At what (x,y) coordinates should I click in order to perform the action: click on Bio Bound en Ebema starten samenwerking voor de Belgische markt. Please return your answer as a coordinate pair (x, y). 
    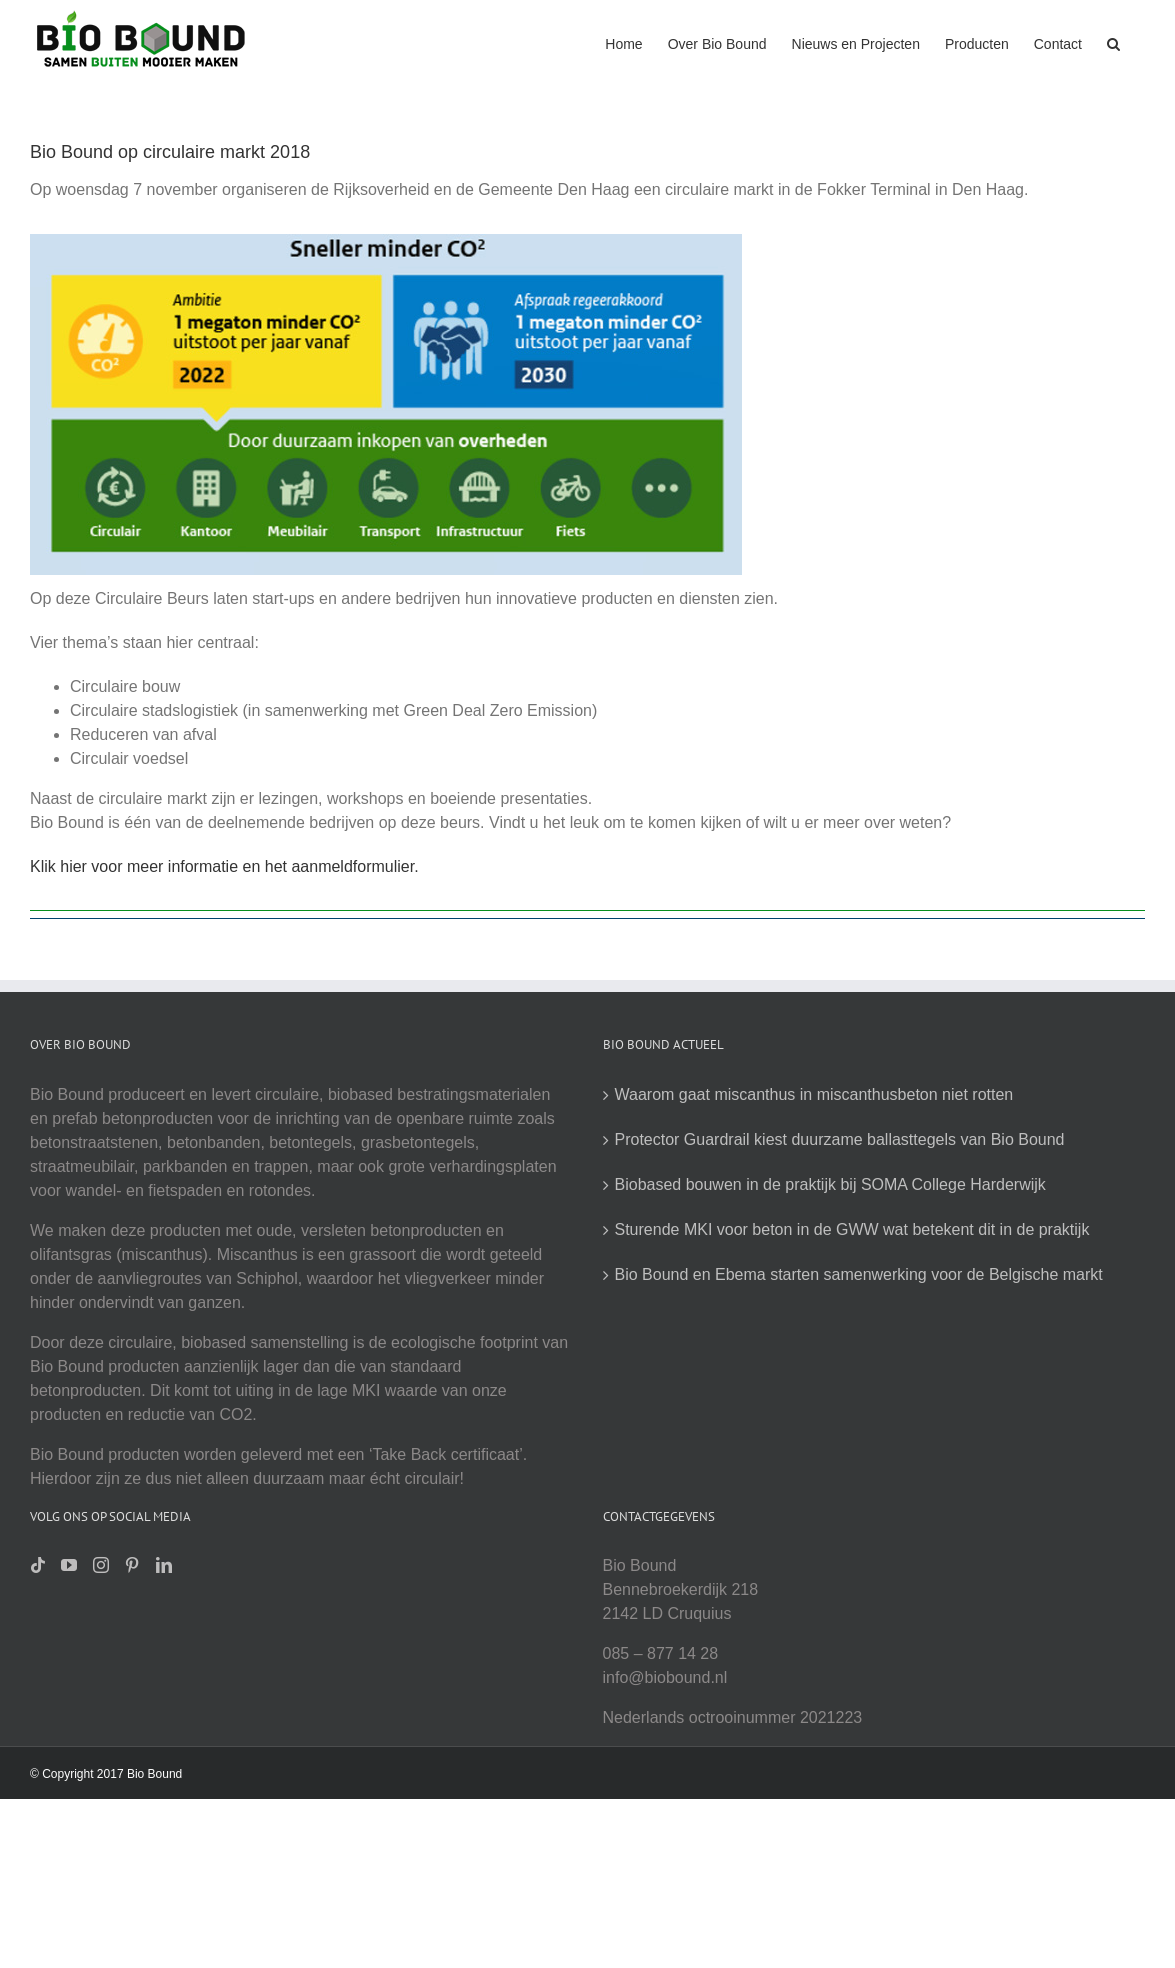
    Looking at the image, I should click on (859, 1274).